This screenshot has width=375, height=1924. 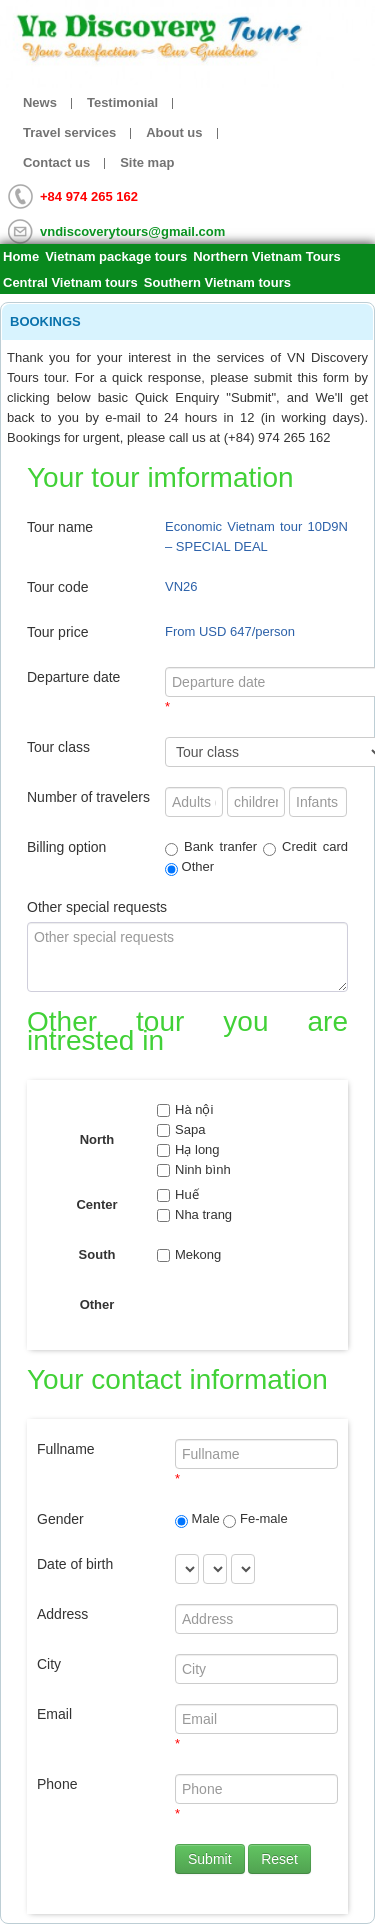 What do you see at coordinates (57, 1784) in the screenshot?
I see `Phone` at bounding box center [57, 1784].